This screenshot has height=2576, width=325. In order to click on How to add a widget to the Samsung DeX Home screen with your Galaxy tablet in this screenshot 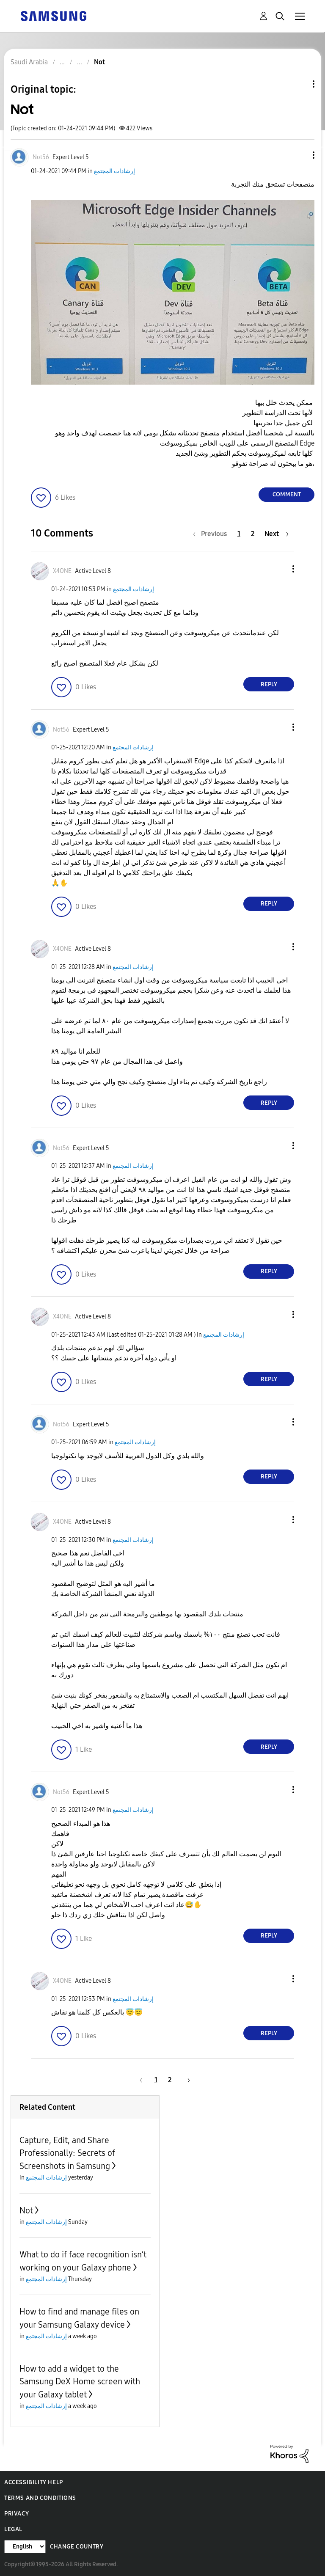, I will do `click(79, 2382)`.